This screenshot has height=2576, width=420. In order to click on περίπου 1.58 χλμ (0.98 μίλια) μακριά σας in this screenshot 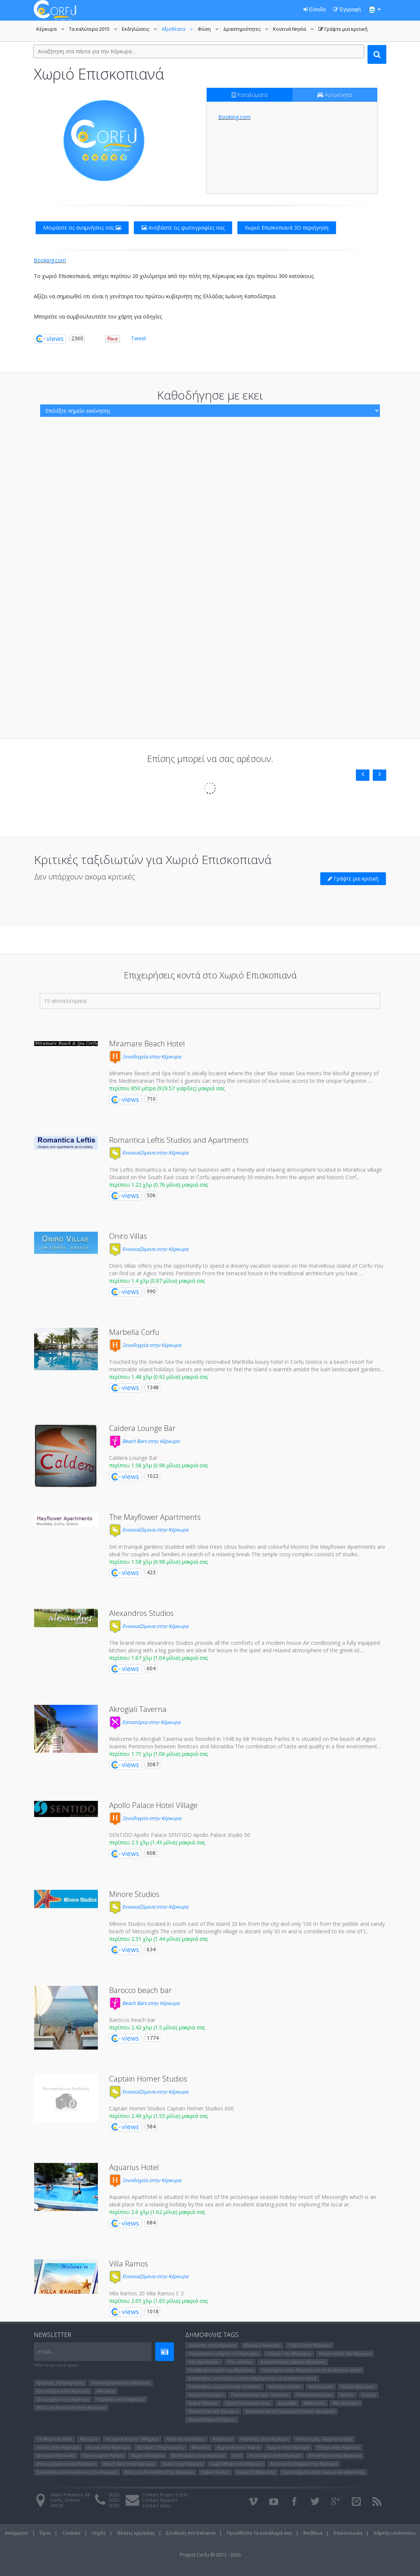, I will do `click(158, 1465)`.